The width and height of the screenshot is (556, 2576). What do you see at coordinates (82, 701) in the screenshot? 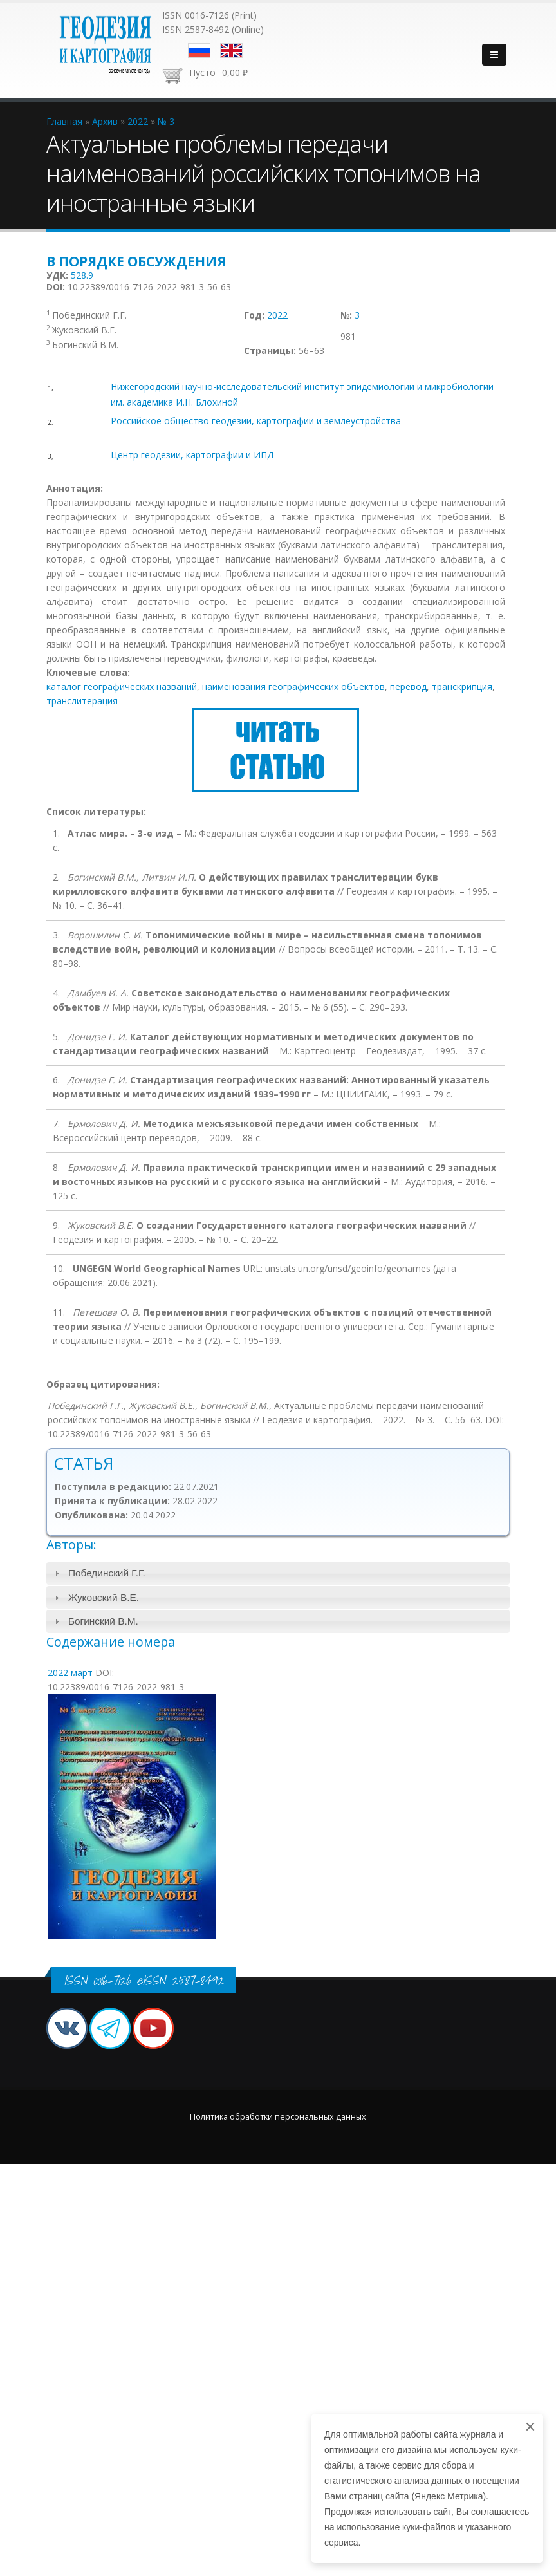
I see `транслитерация` at bounding box center [82, 701].